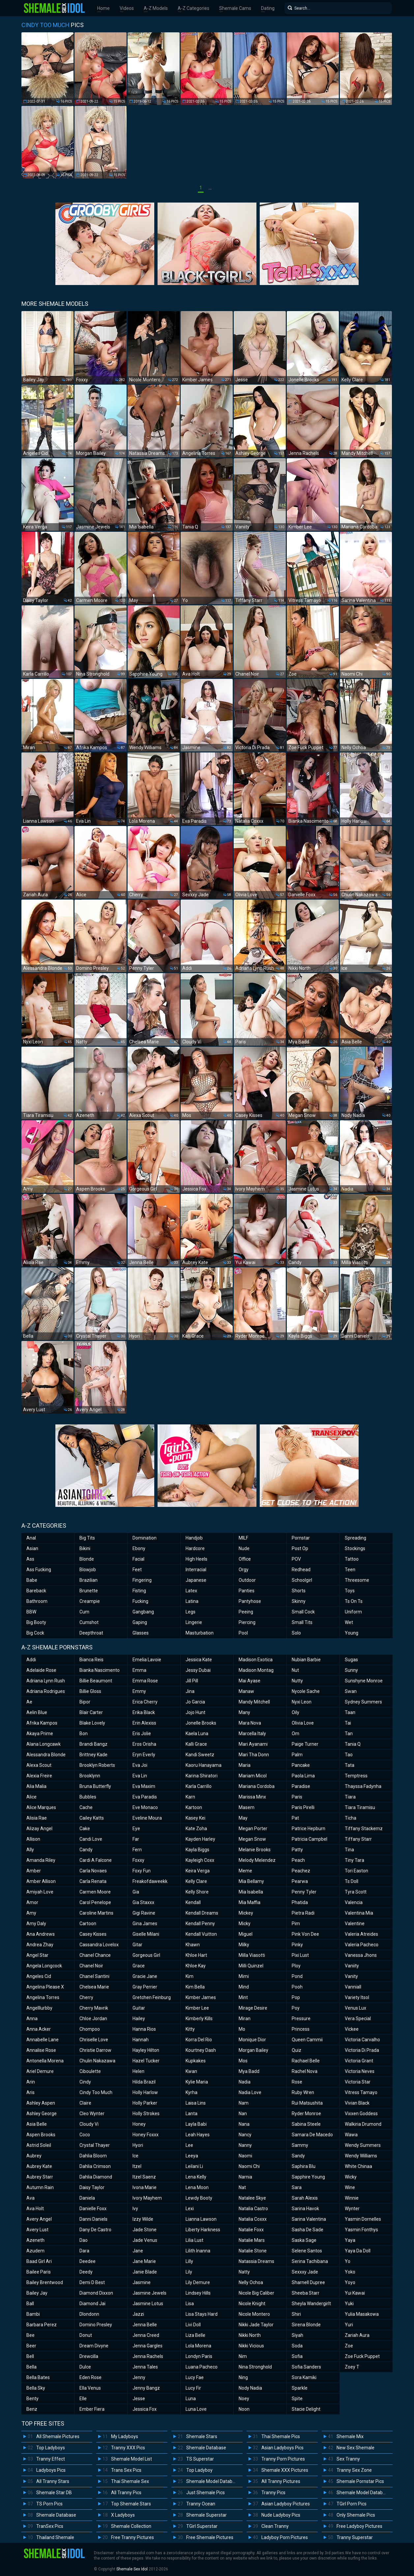  What do you see at coordinates (256, 2293) in the screenshot?
I see `Nicole Big Caliber` at bounding box center [256, 2293].